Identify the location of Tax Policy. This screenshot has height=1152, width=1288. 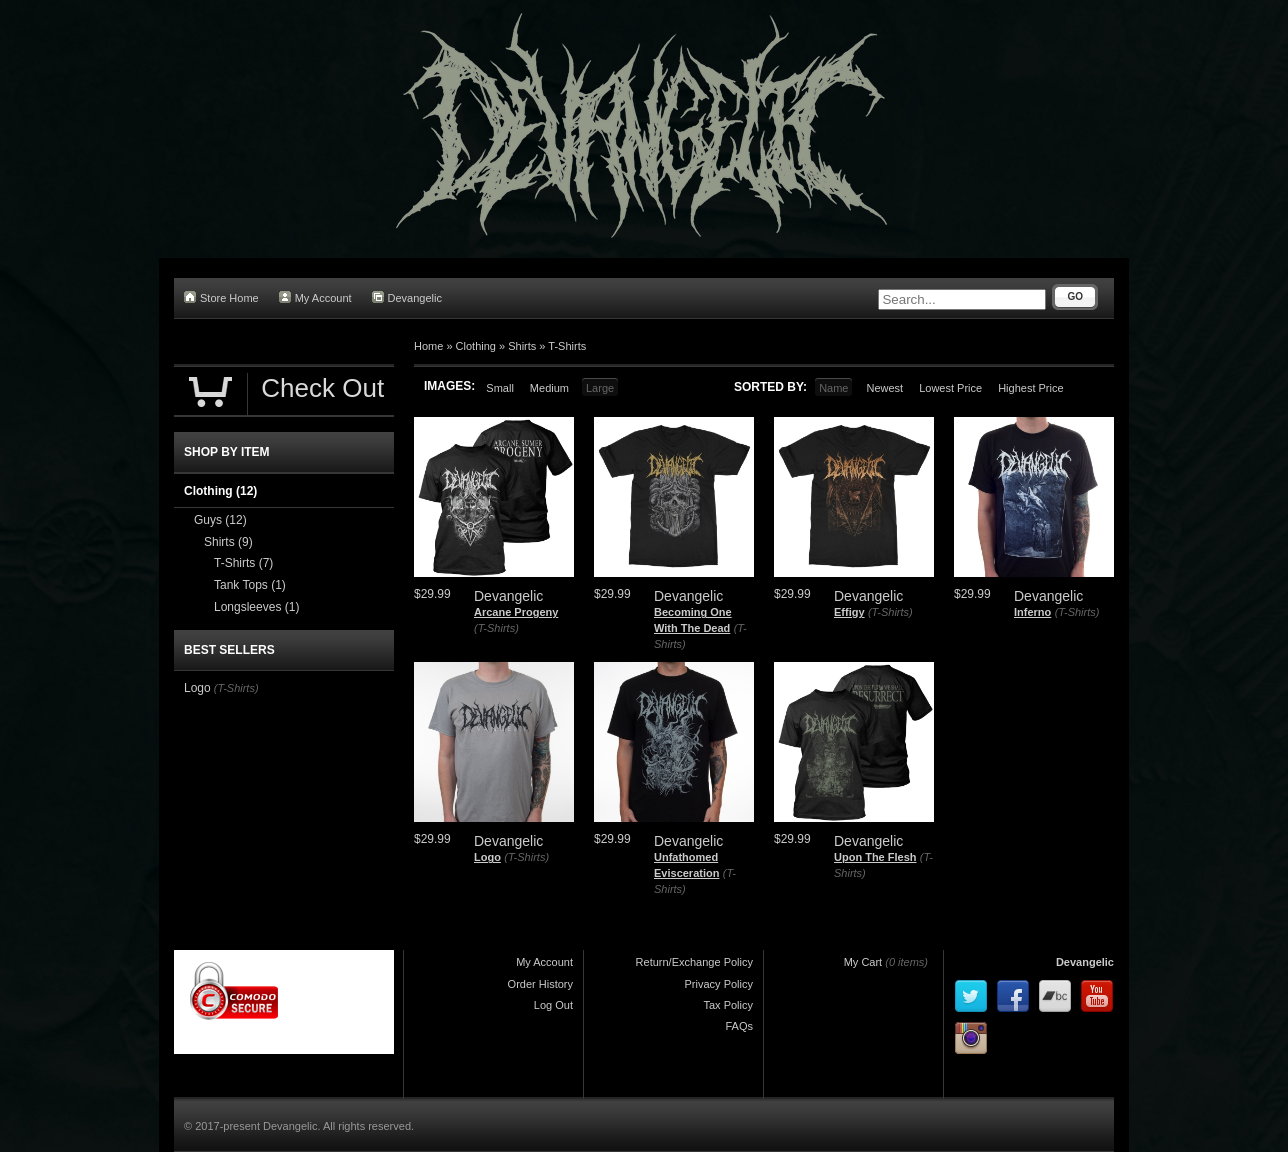
(728, 1005).